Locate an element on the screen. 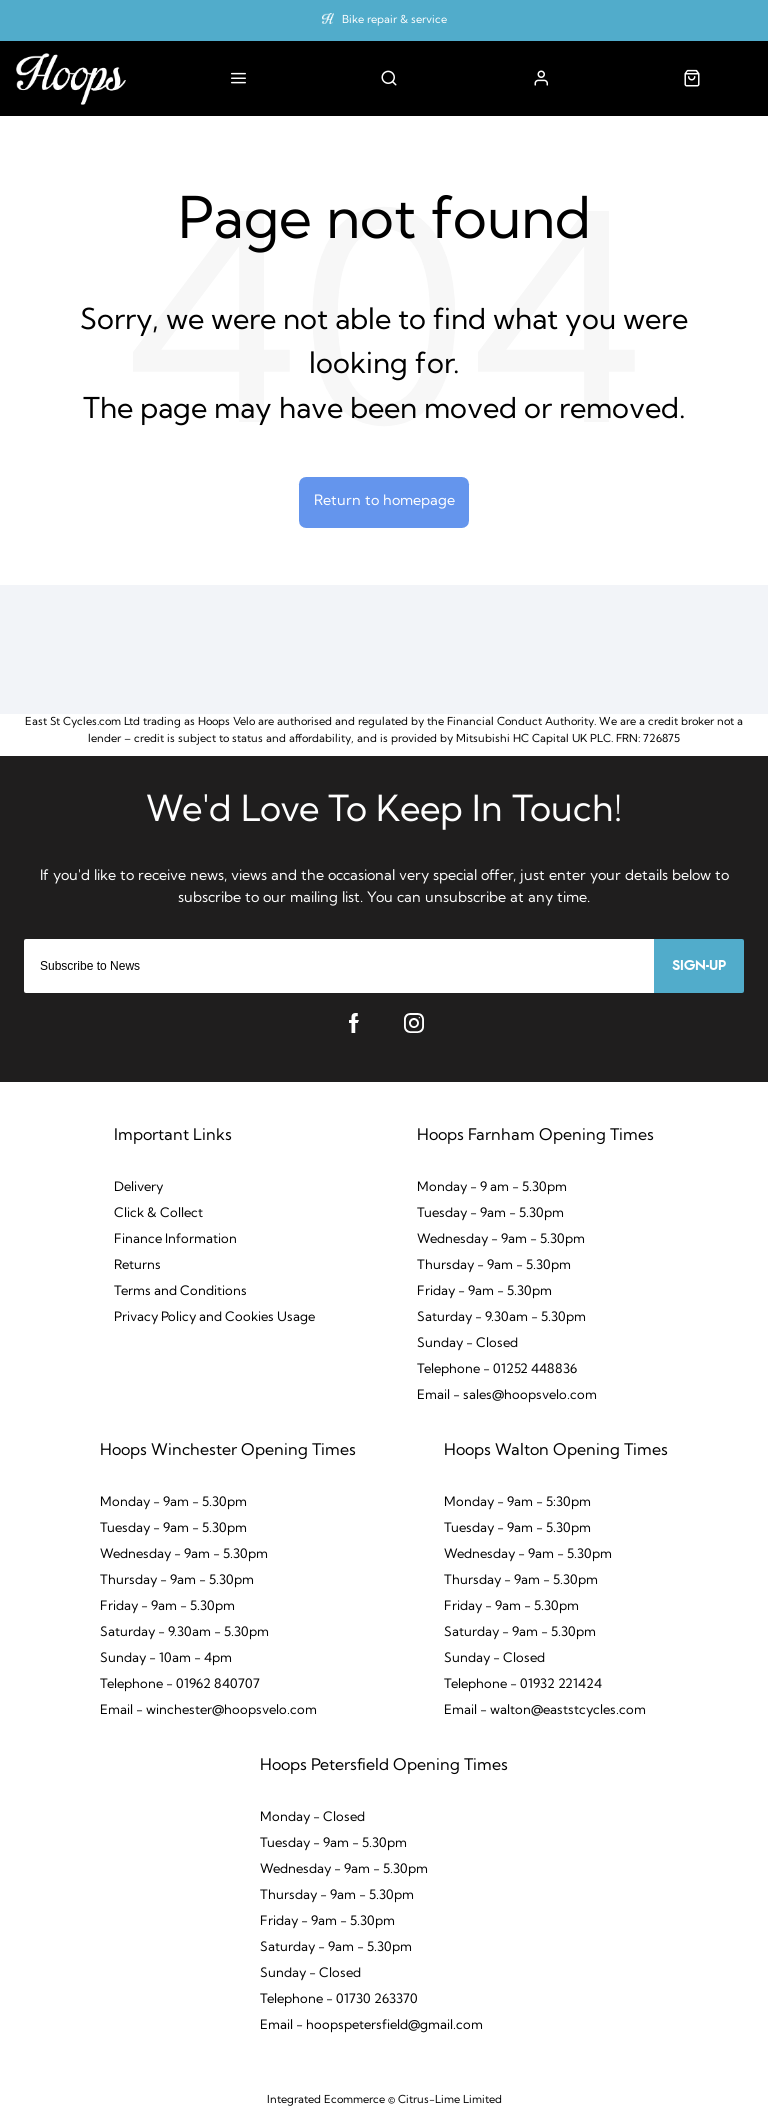 Image resolution: width=768 pixels, height=2118 pixels. Monday - 9 am - 5.30pm is located at coordinates (492, 1187).